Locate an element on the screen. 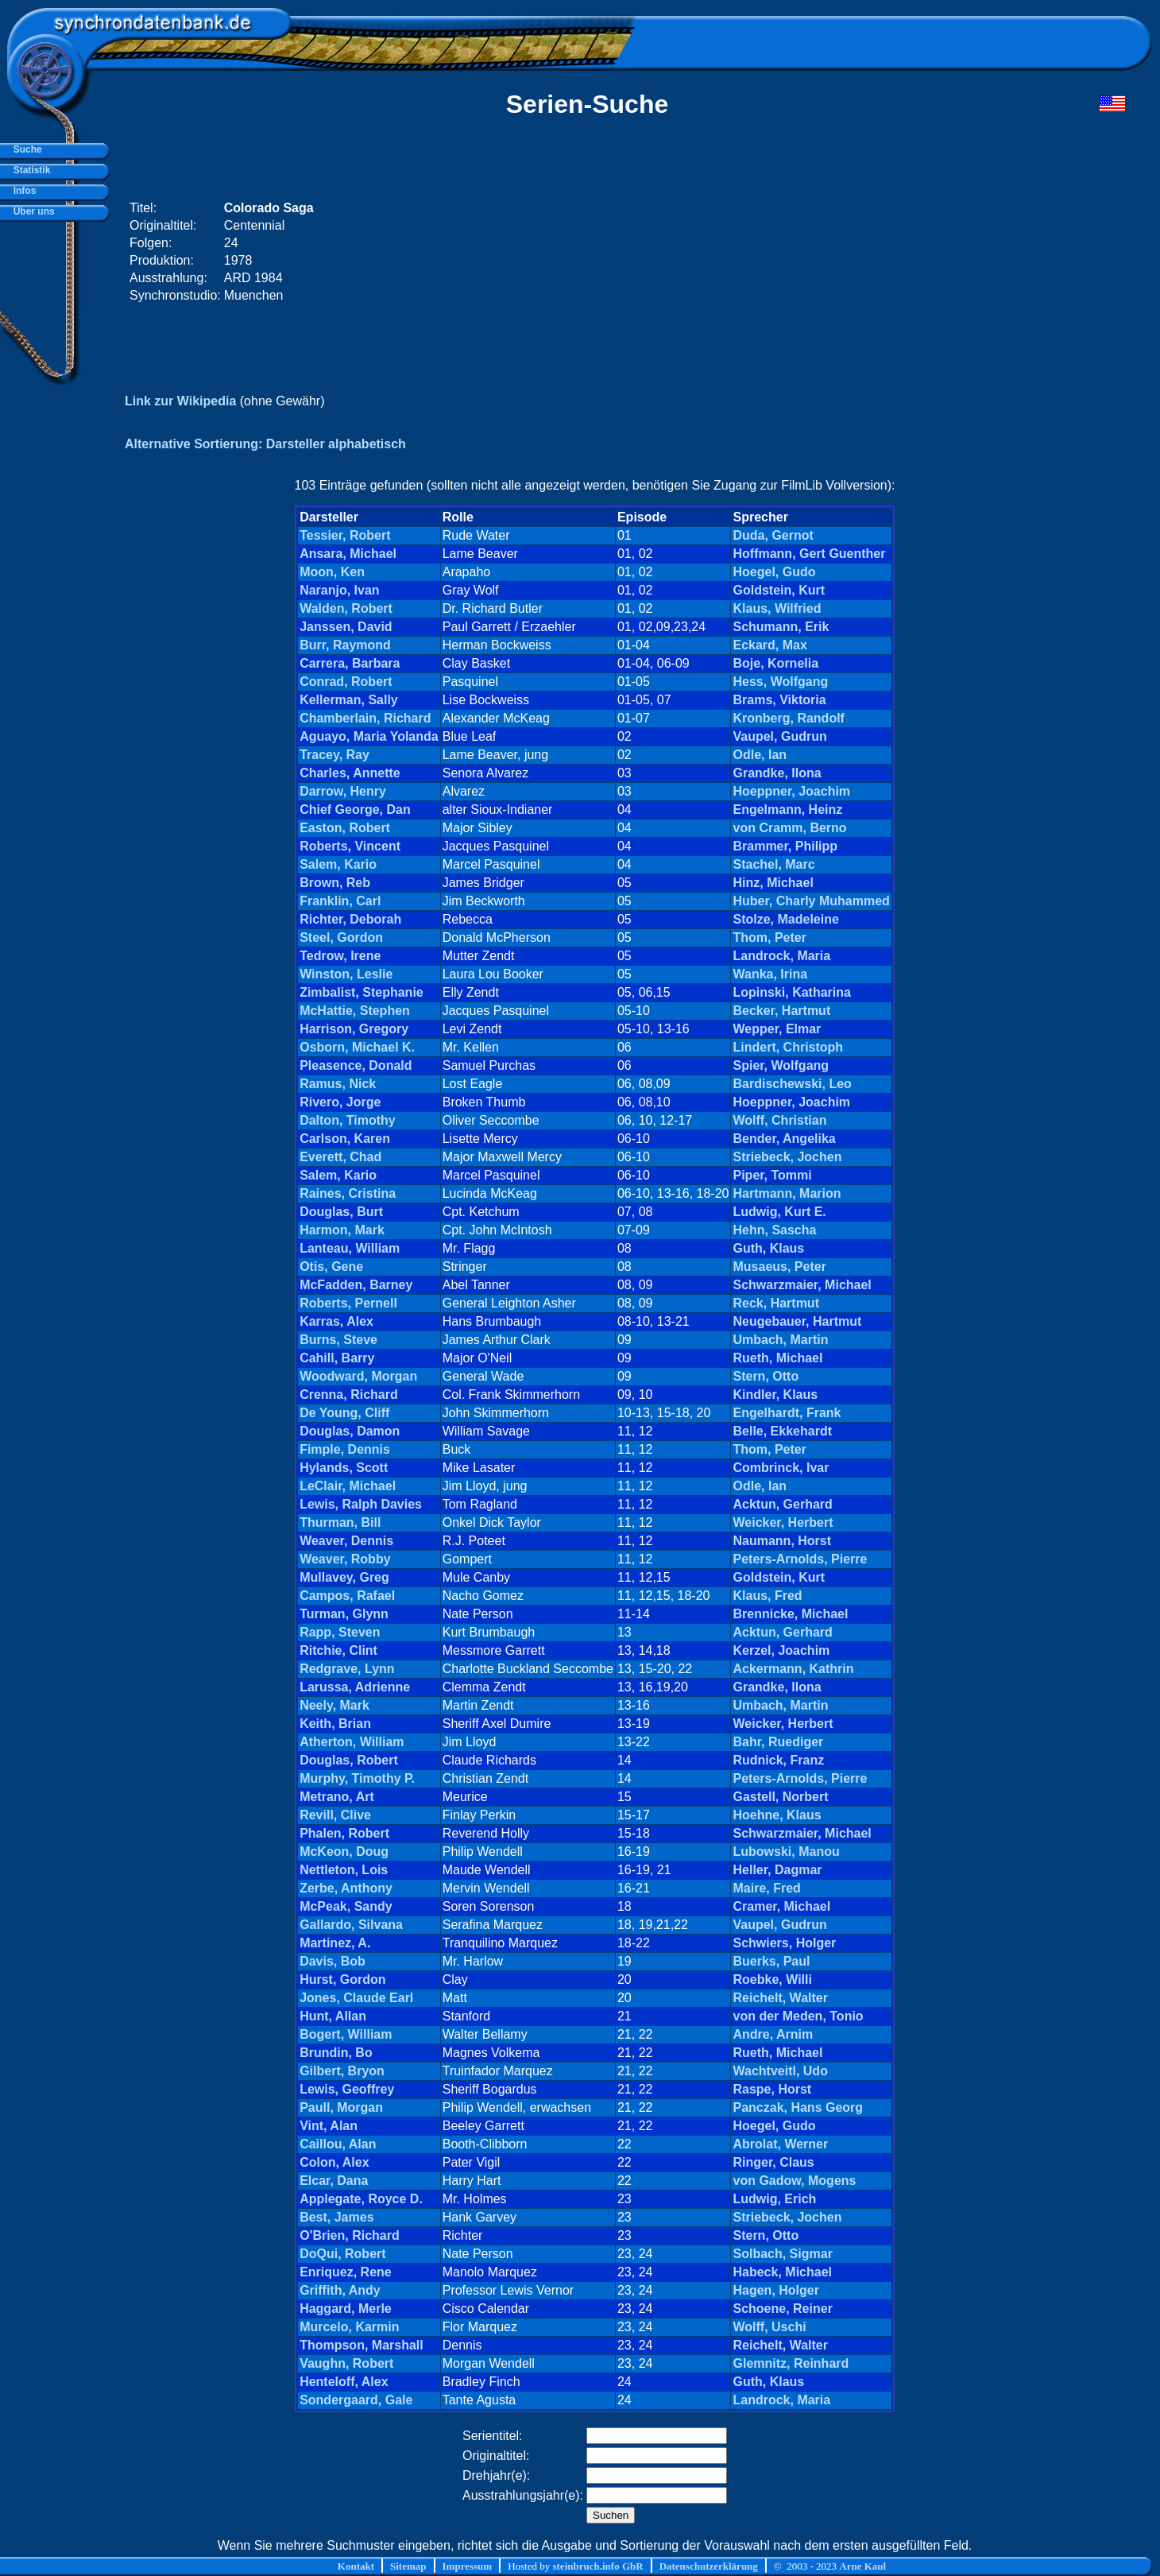 Image resolution: width=1160 pixels, height=2576 pixels. Richter, Deborah is located at coordinates (350, 919).